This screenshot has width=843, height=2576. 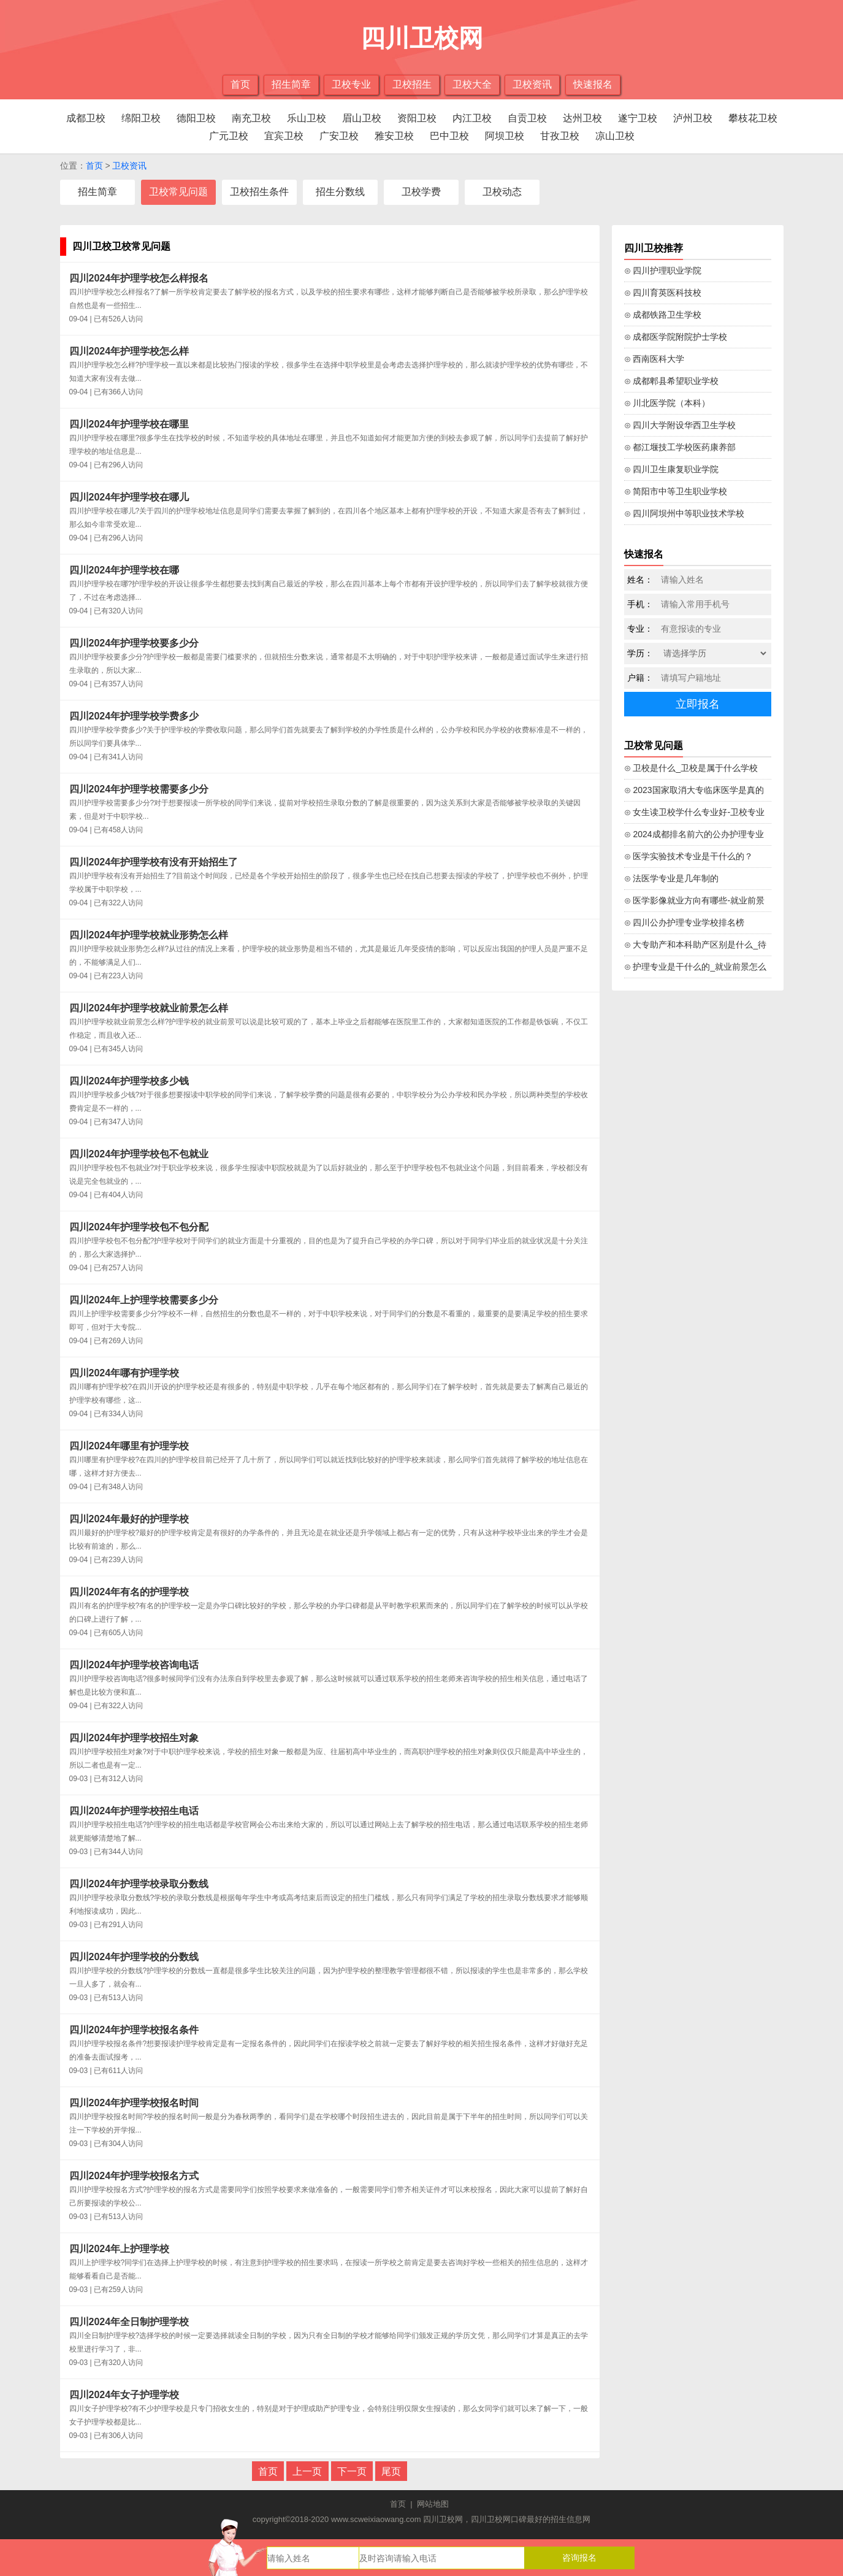 I want to click on ⊙ 川北医学院（本科）, so click(x=667, y=403).